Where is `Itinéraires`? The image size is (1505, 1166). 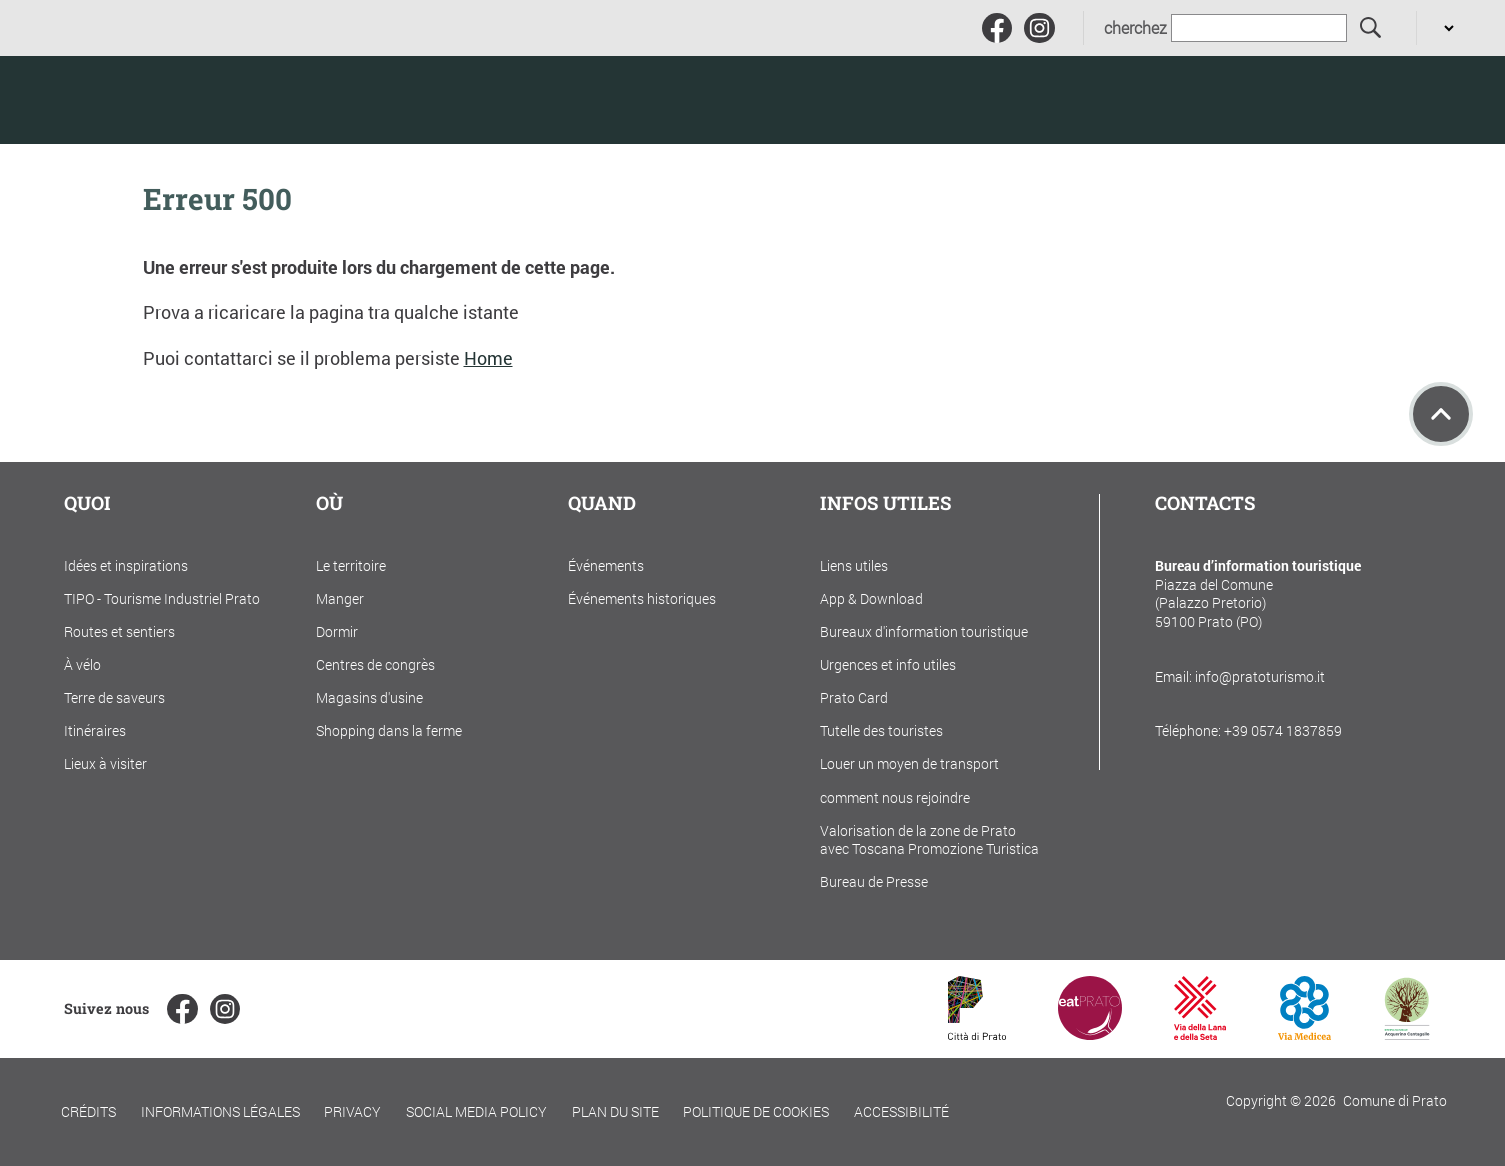
Itinéraires is located at coordinates (95, 730).